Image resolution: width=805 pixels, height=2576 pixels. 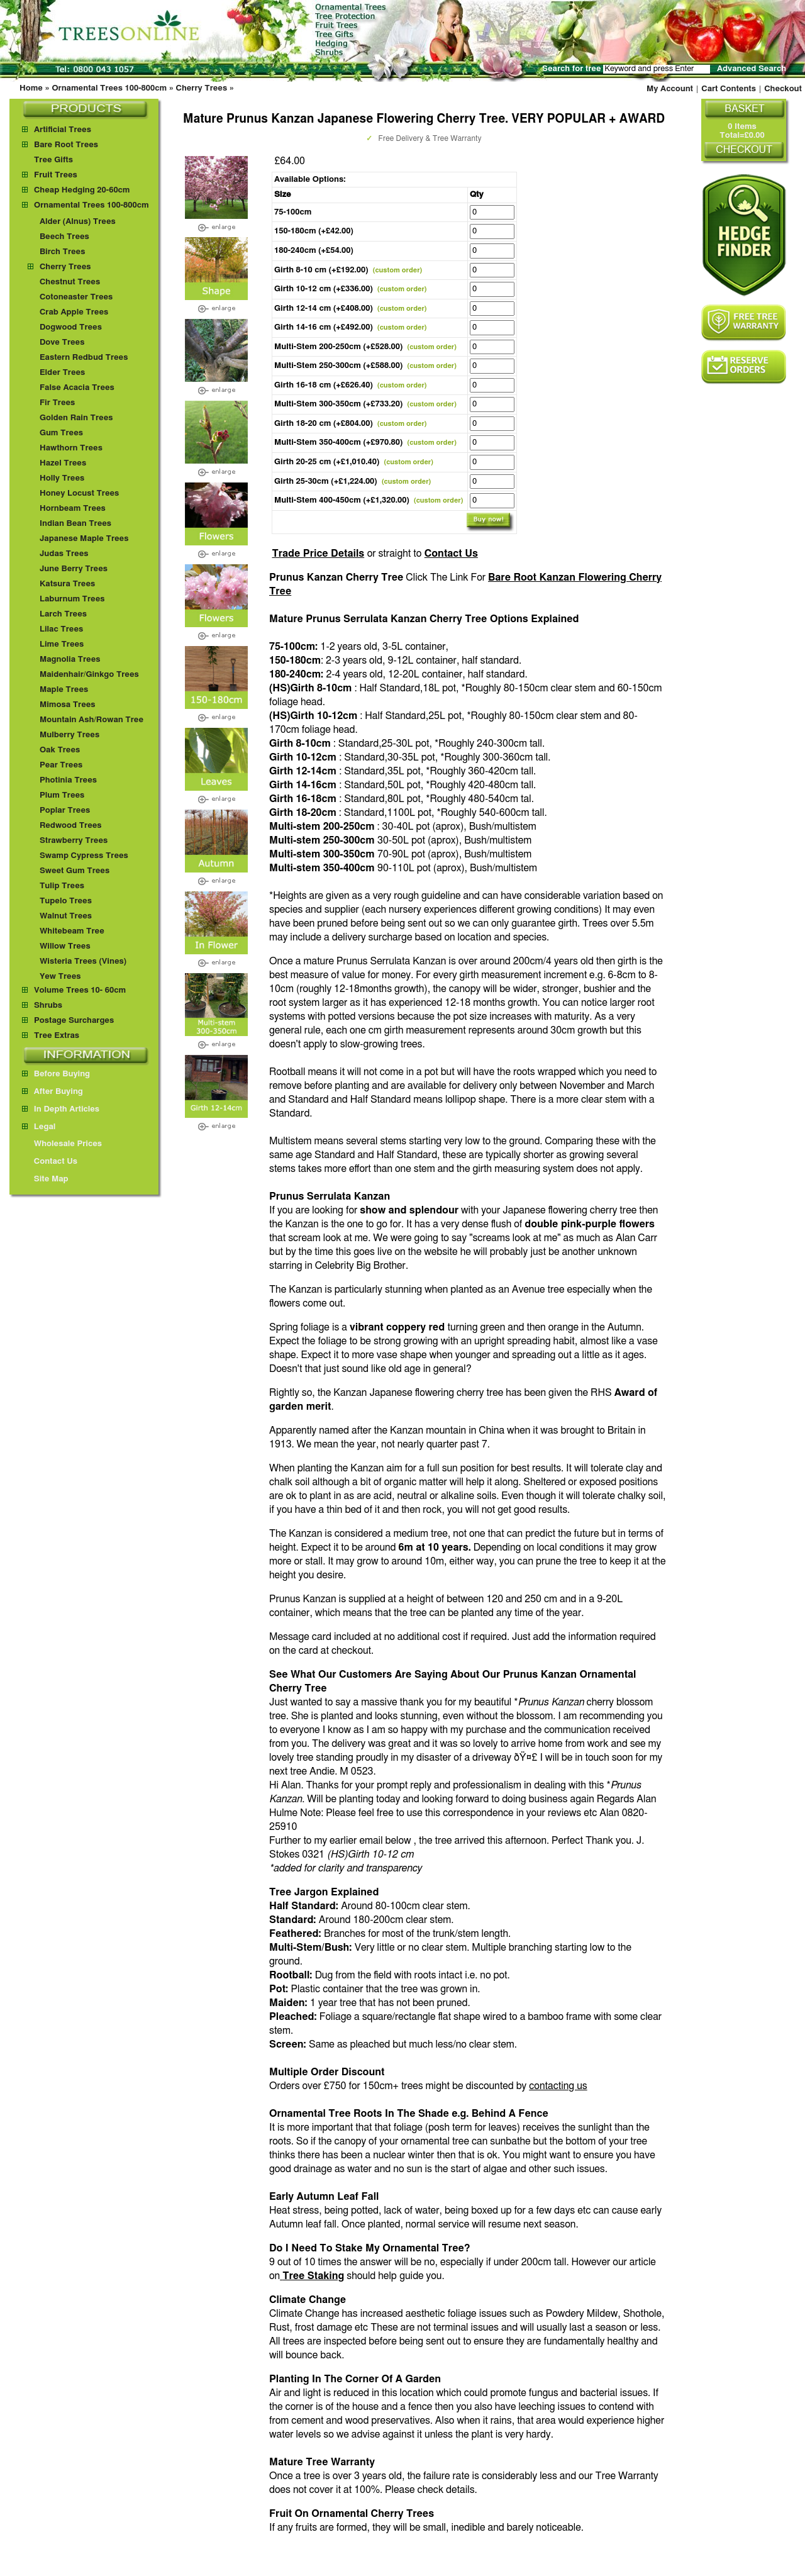 What do you see at coordinates (670, 89) in the screenshot?
I see `My Account` at bounding box center [670, 89].